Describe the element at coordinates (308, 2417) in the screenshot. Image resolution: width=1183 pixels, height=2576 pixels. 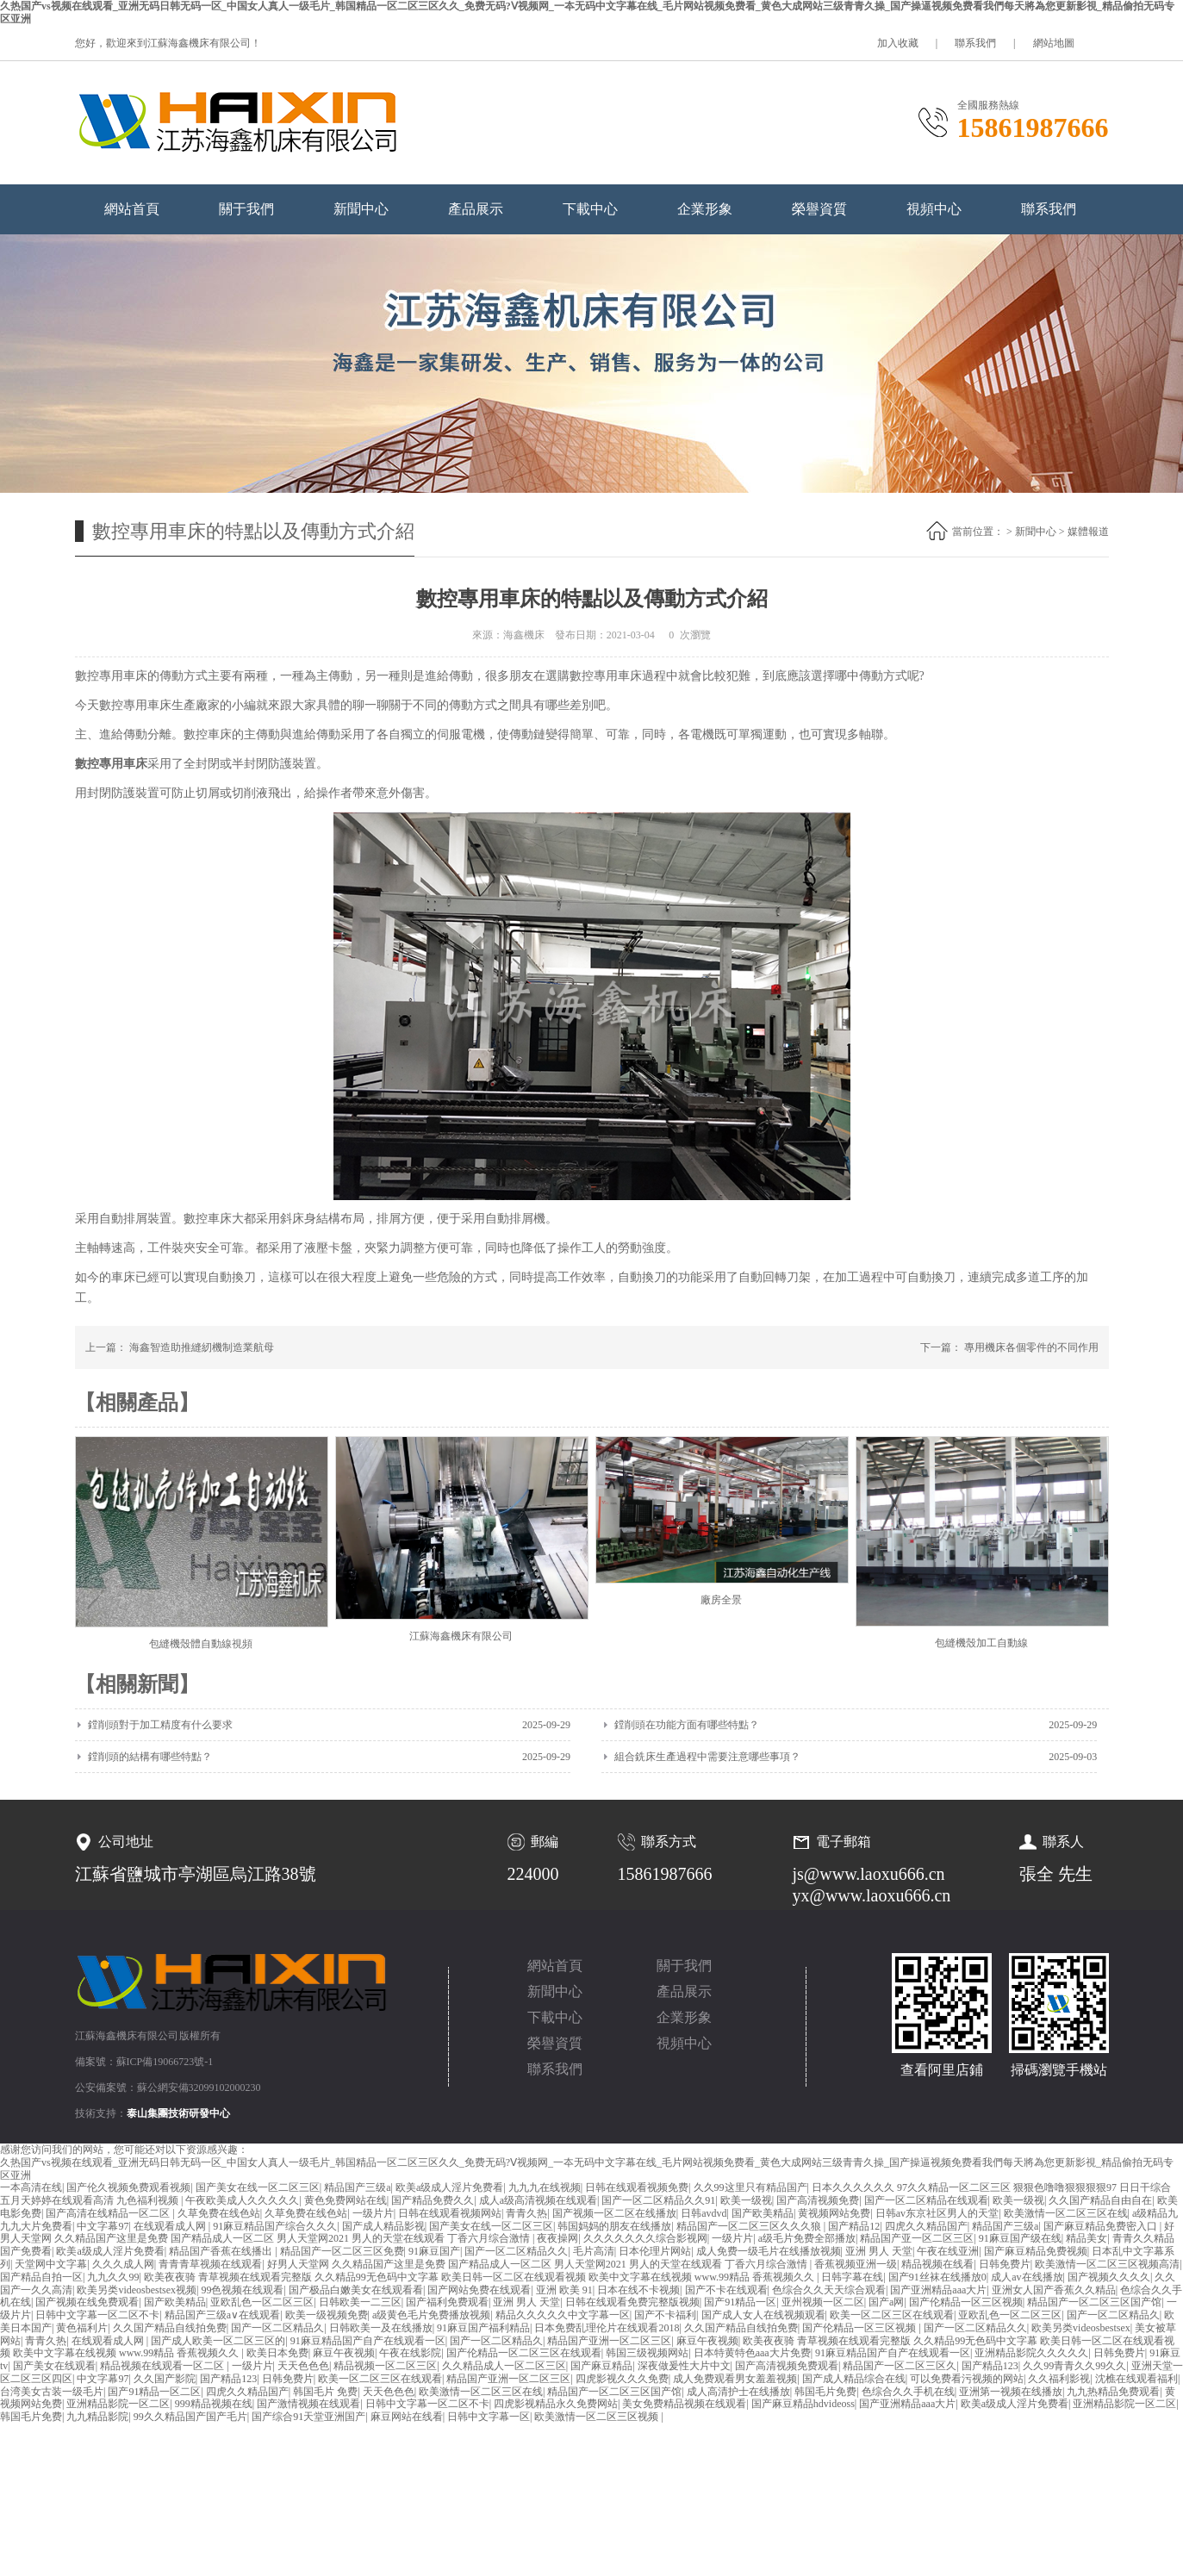
I see `国产综合91天堂亚洲国产` at that location.